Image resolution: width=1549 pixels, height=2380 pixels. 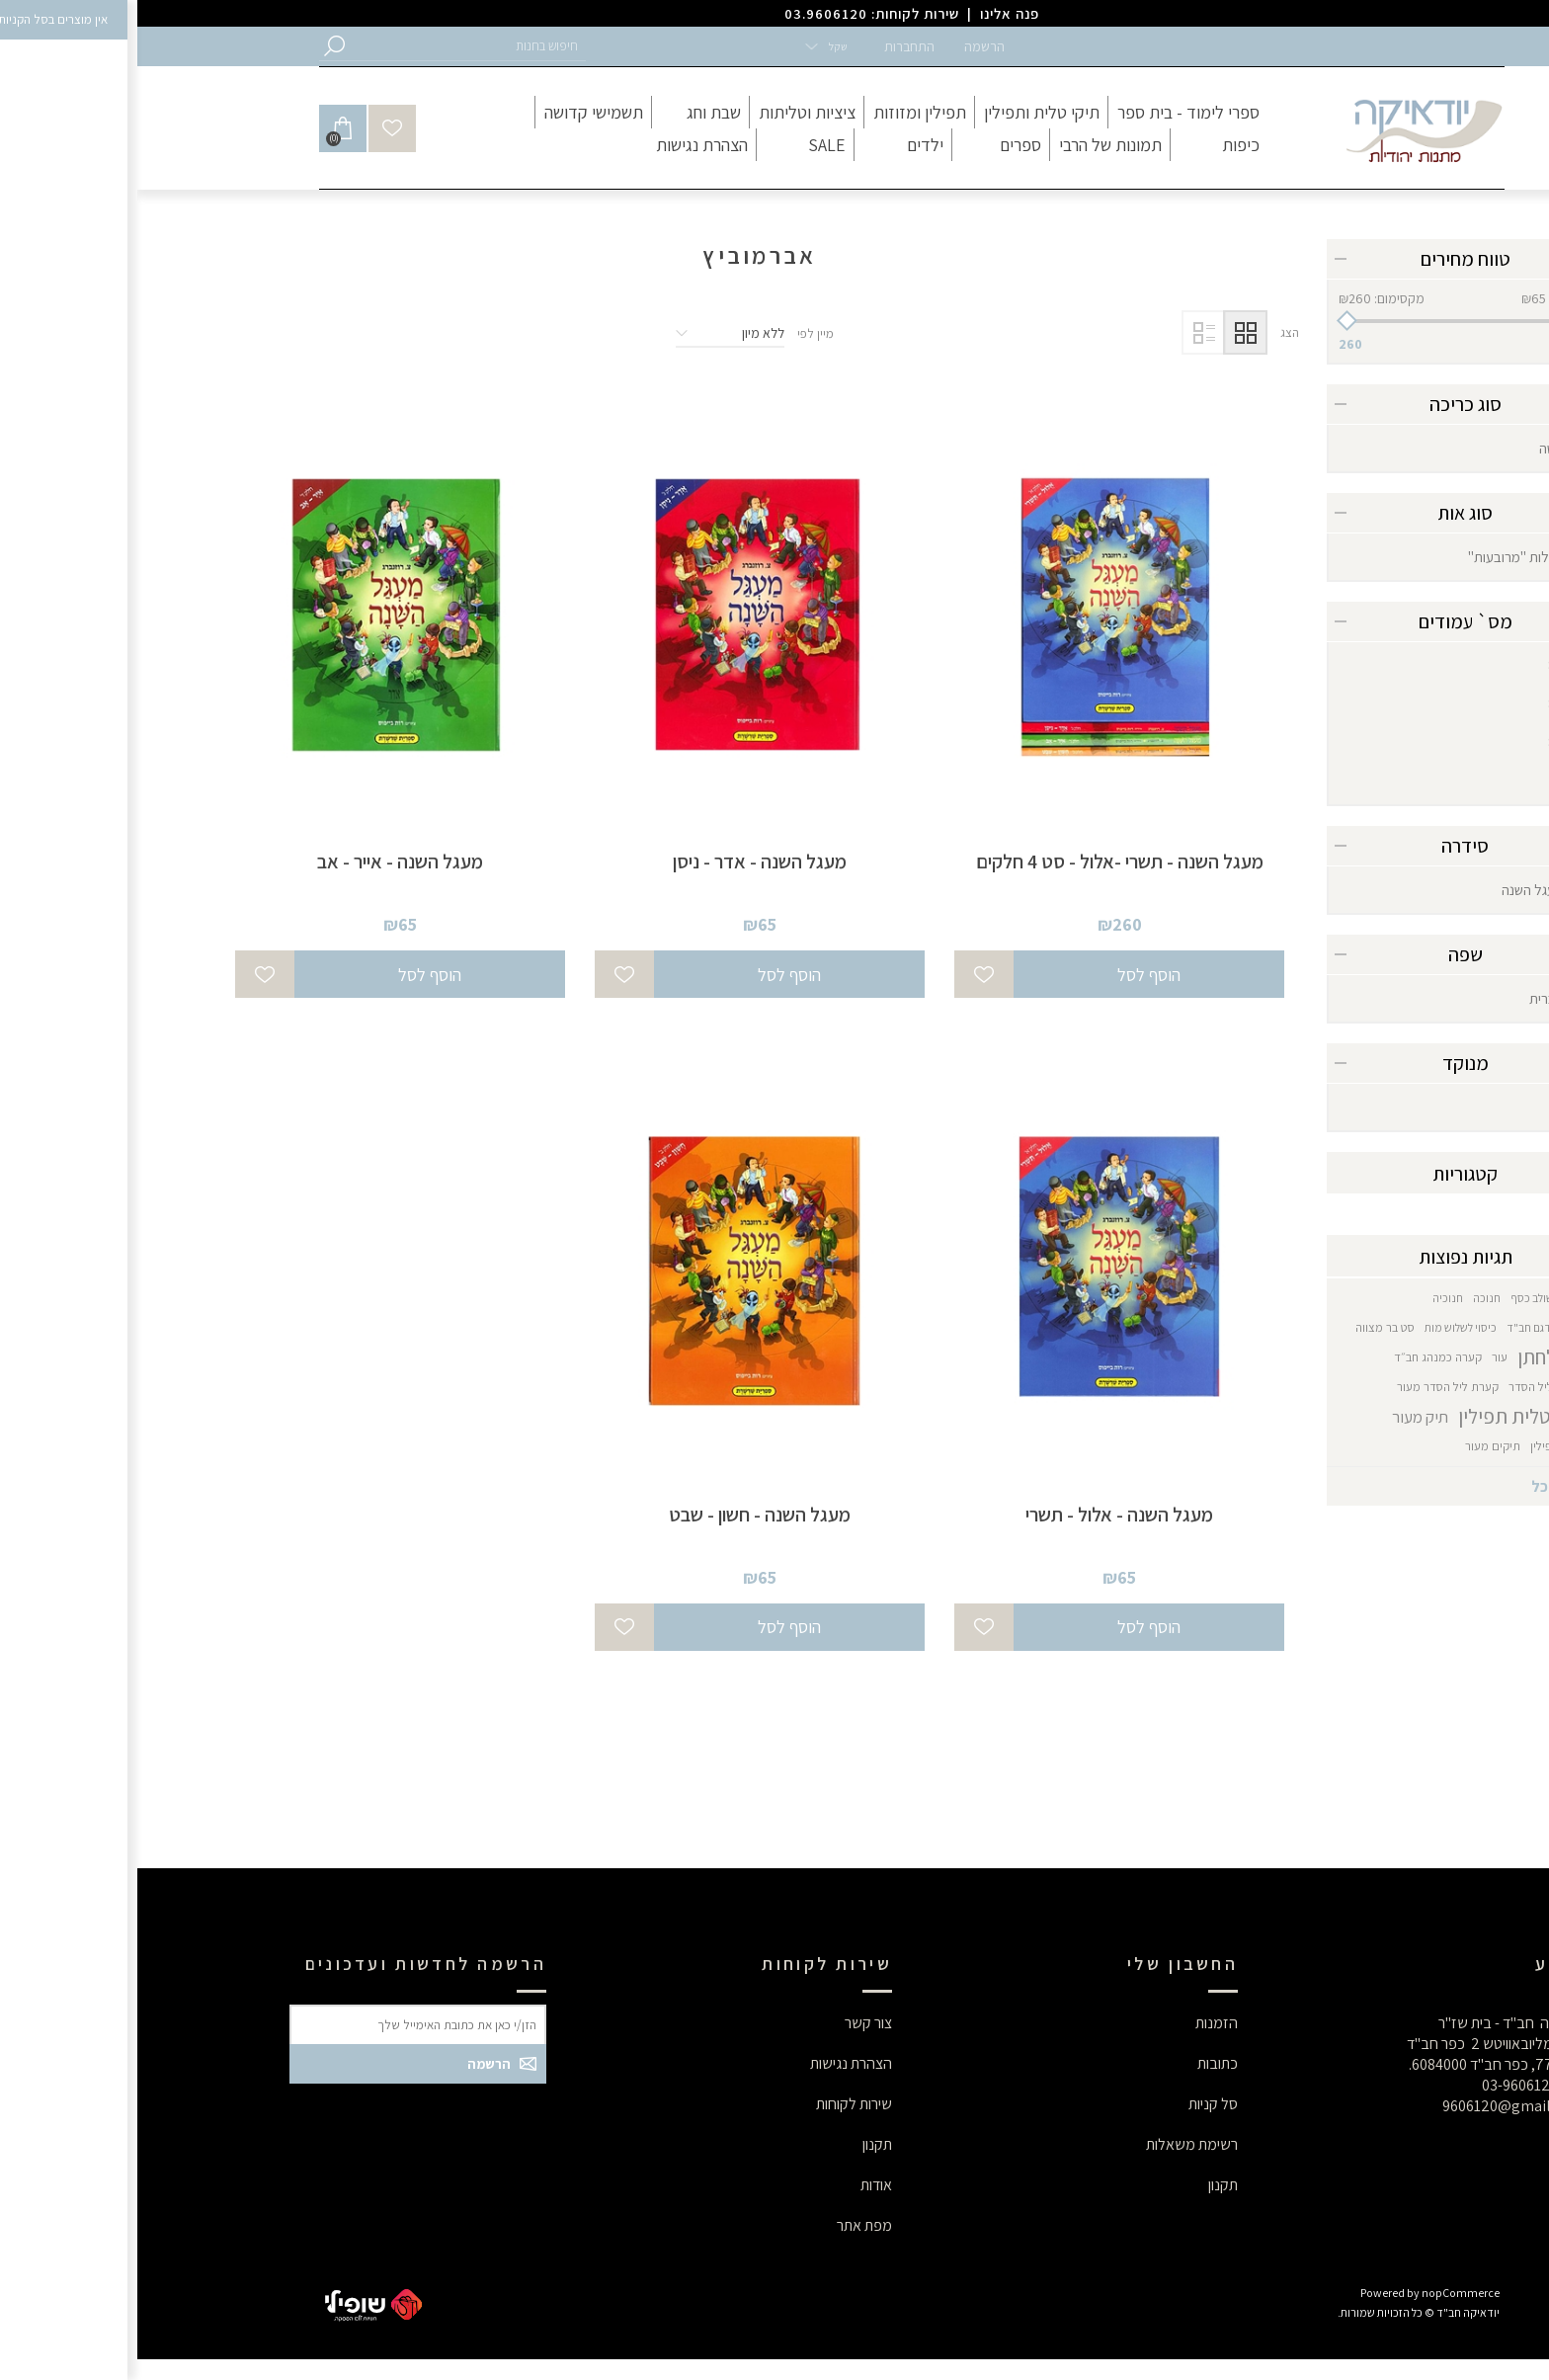 I want to click on [slider], so click(x=1327, y=321).